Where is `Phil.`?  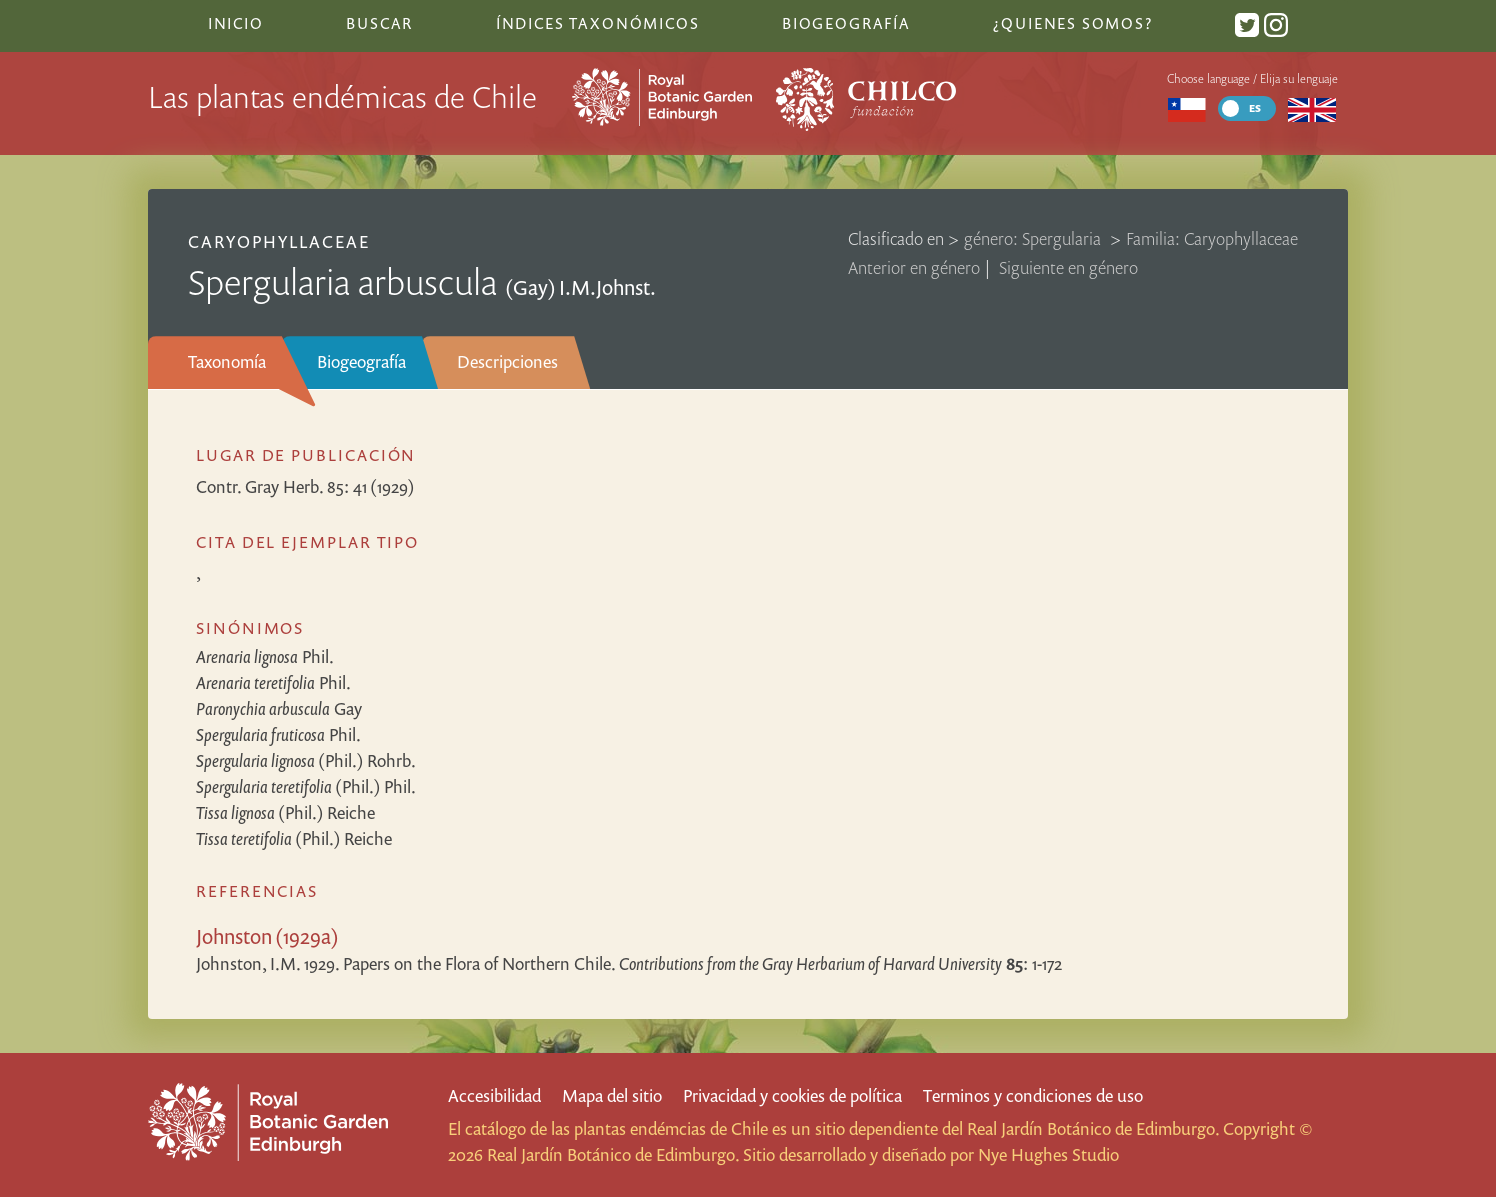 Phil. is located at coordinates (265, 656).